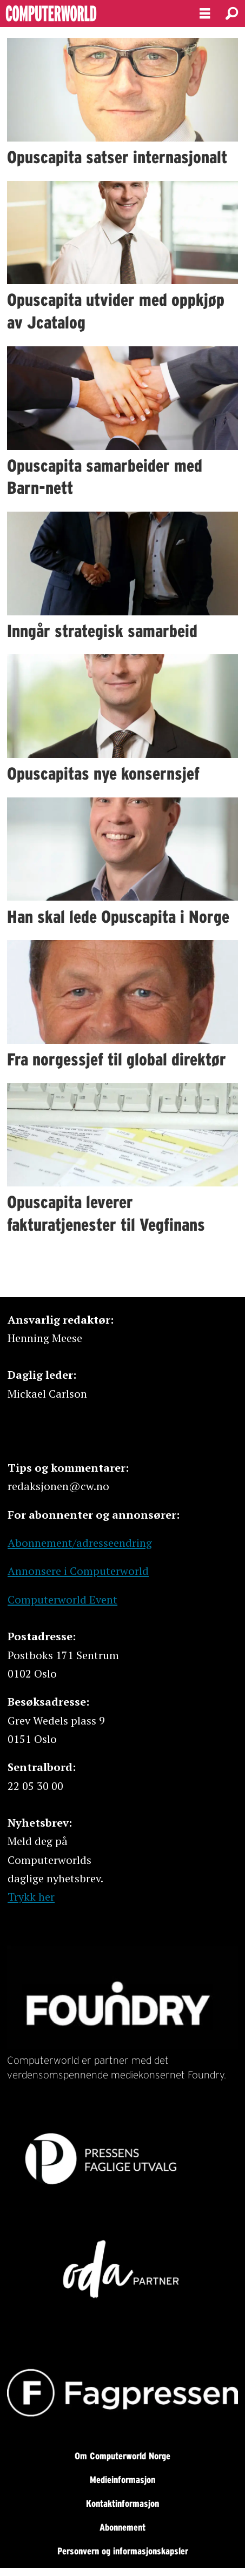 Image resolution: width=245 pixels, height=2576 pixels. Describe the element at coordinates (204, 13) in the screenshot. I see `[Åpne meny]` at that location.